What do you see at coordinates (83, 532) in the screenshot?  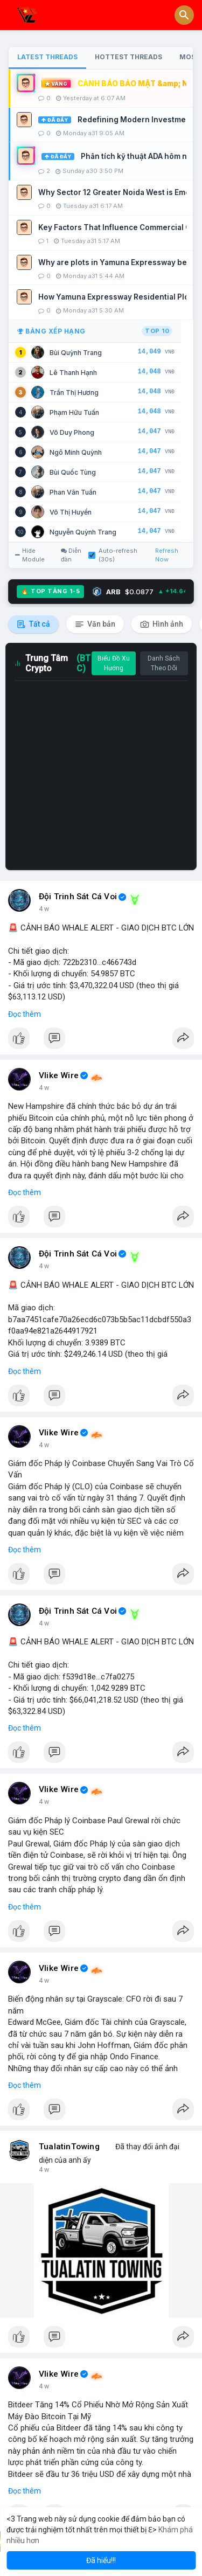 I see `Nguyễn Quỳnh Trang` at bounding box center [83, 532].